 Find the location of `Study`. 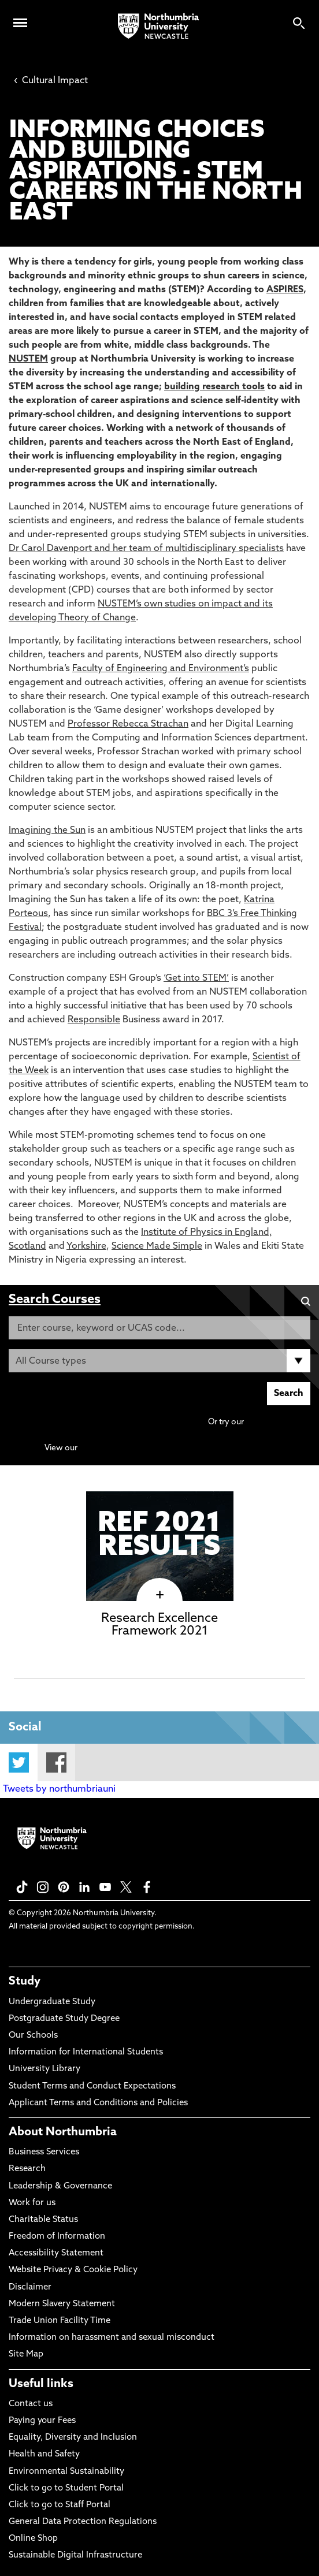

Study is located at coordinates (24, 1981).